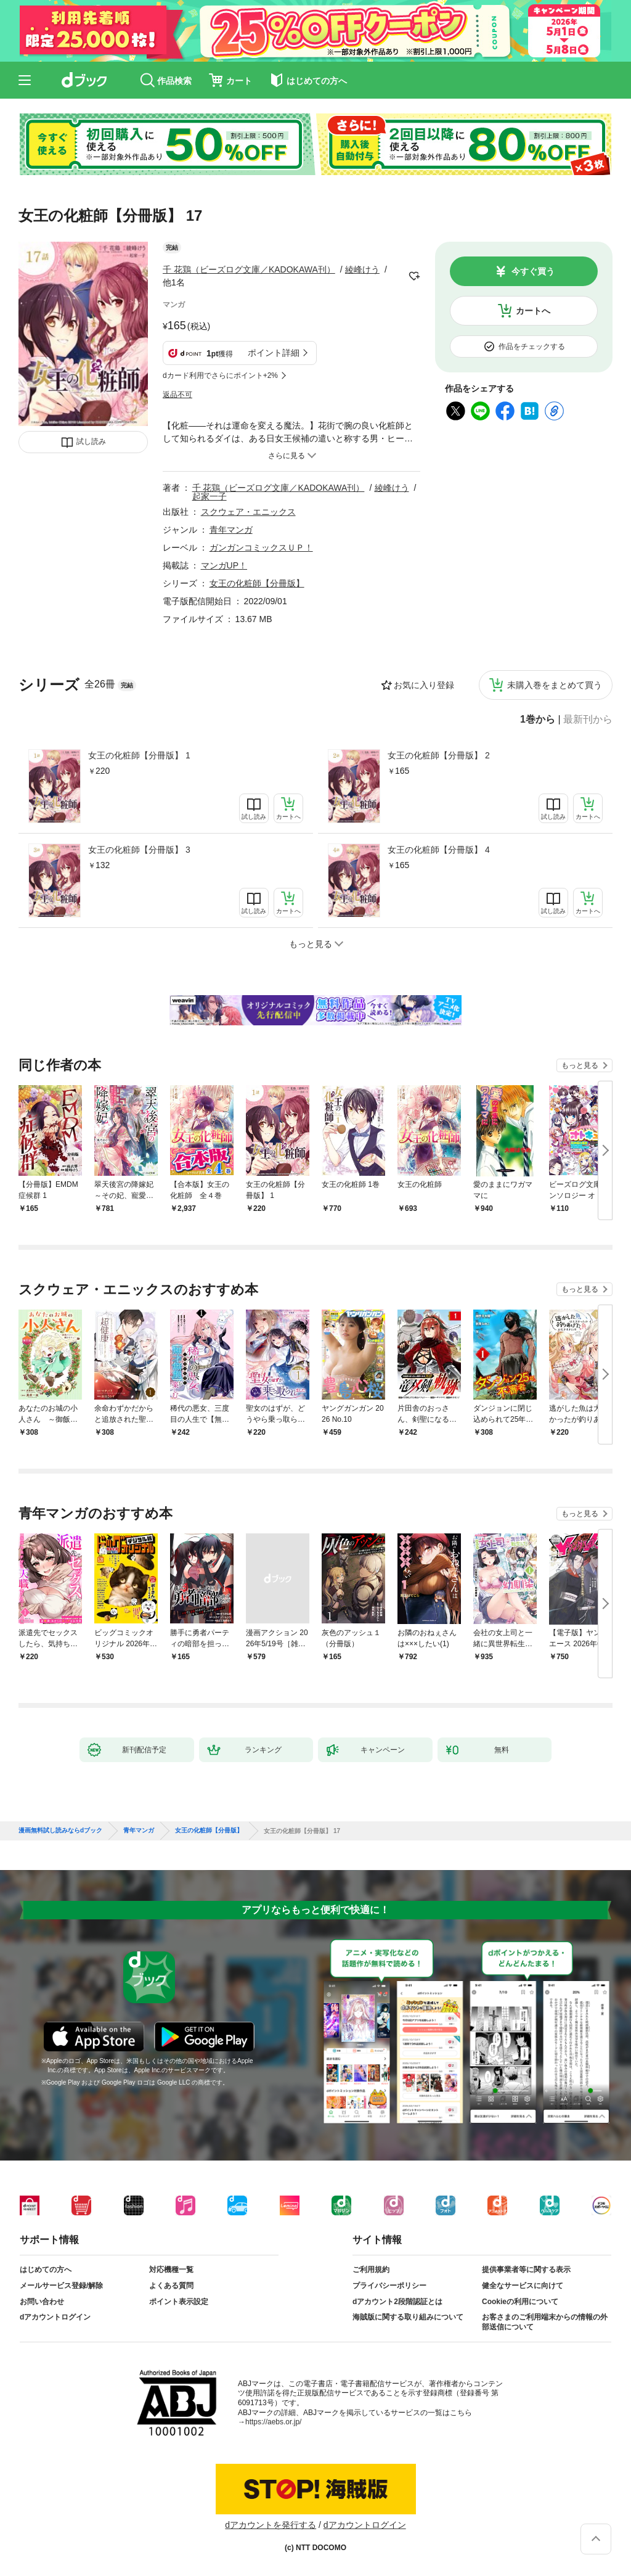 This screenshot has height=2576, width=631. Describe the element at coordinates (532, 346) in the screenshot. I see `作品をチェックする` at that location.